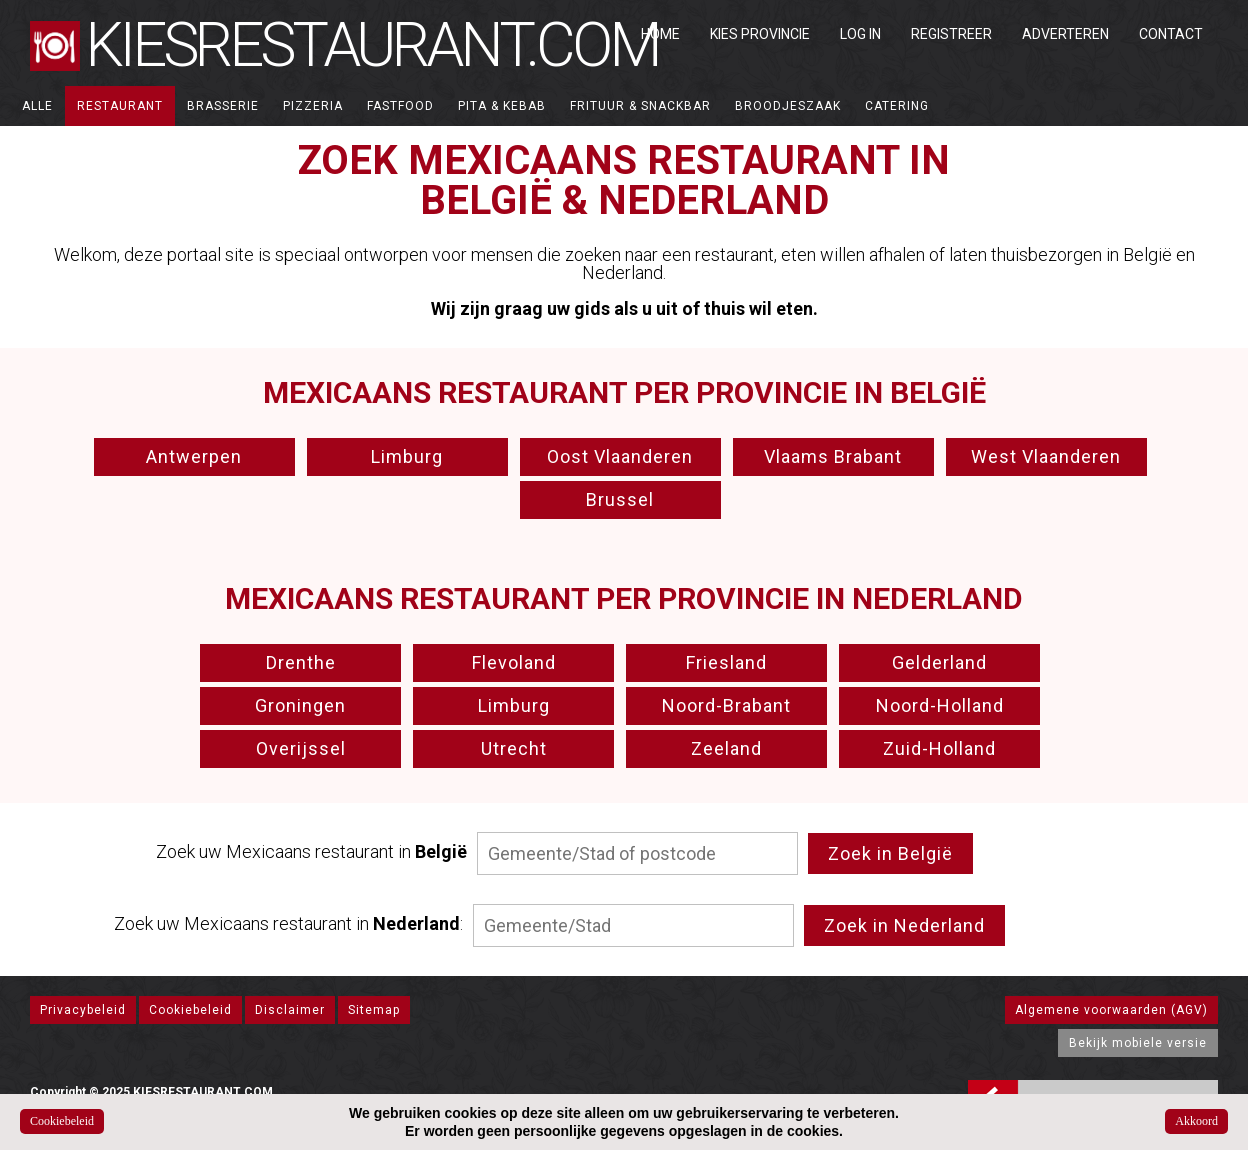  I want to click on Gelderland, so click(939, 662).